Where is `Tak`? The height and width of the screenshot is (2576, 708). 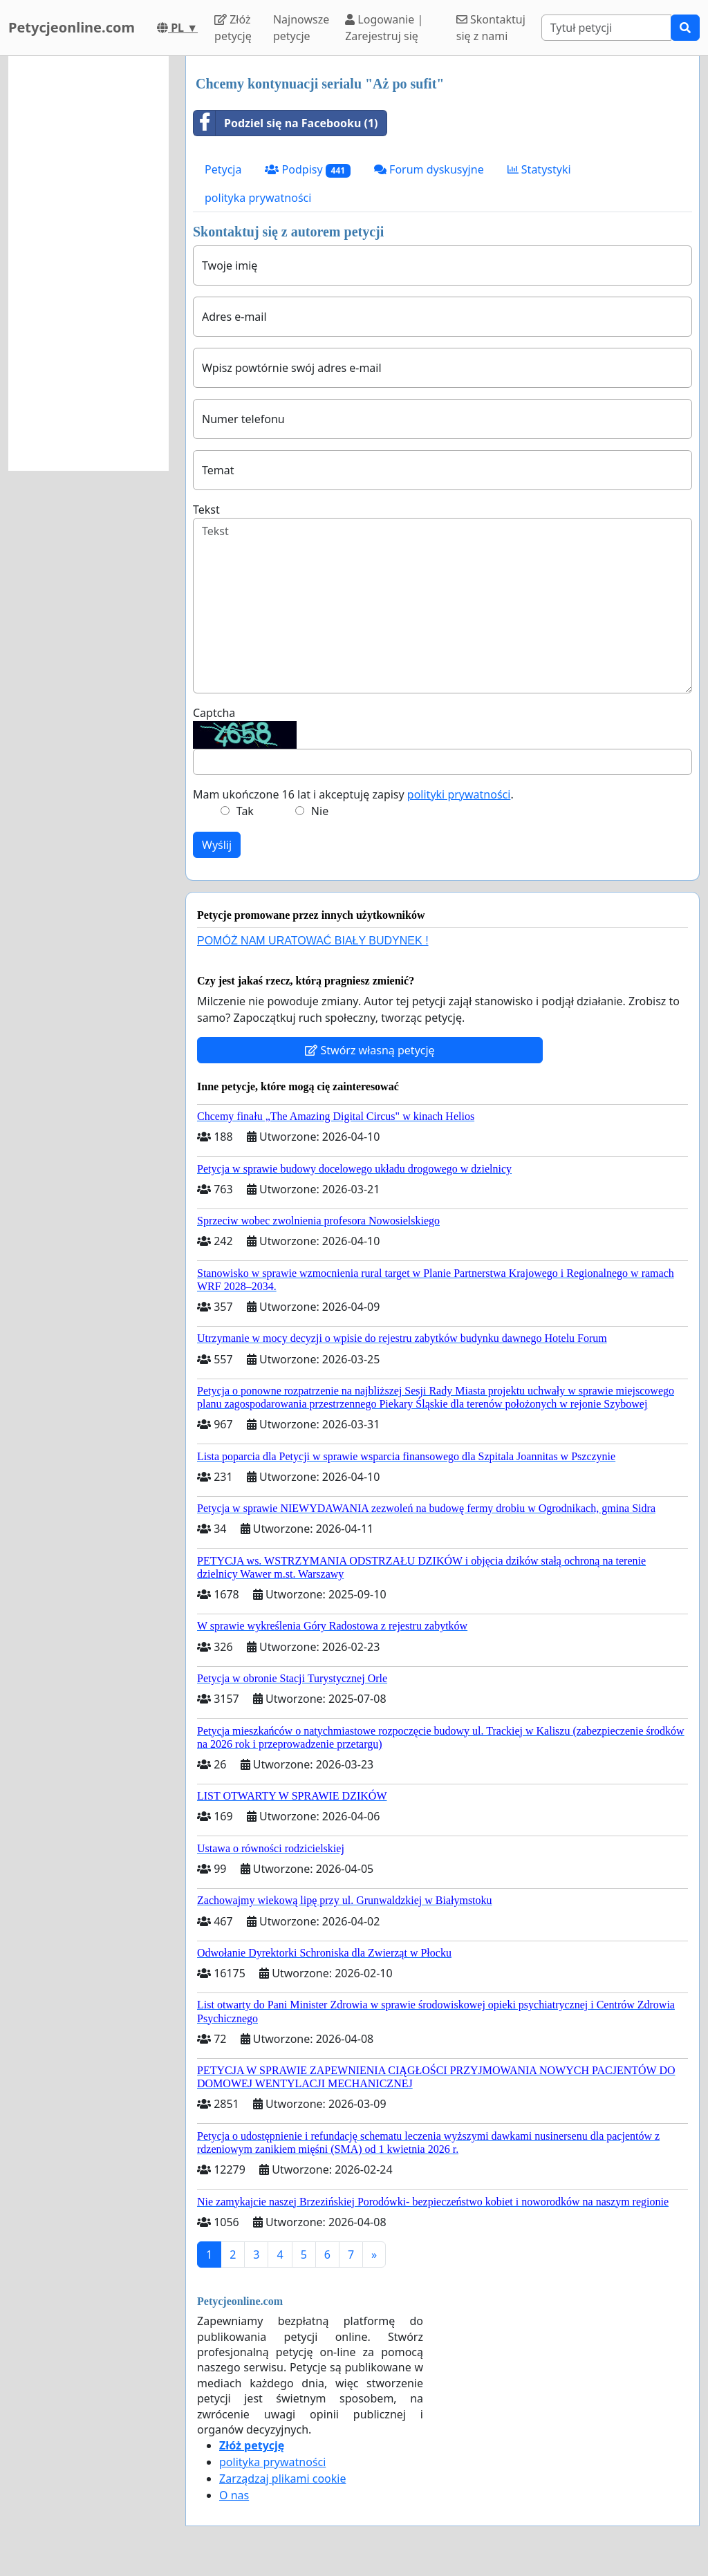 Tak is located at coordinates (245, 811).